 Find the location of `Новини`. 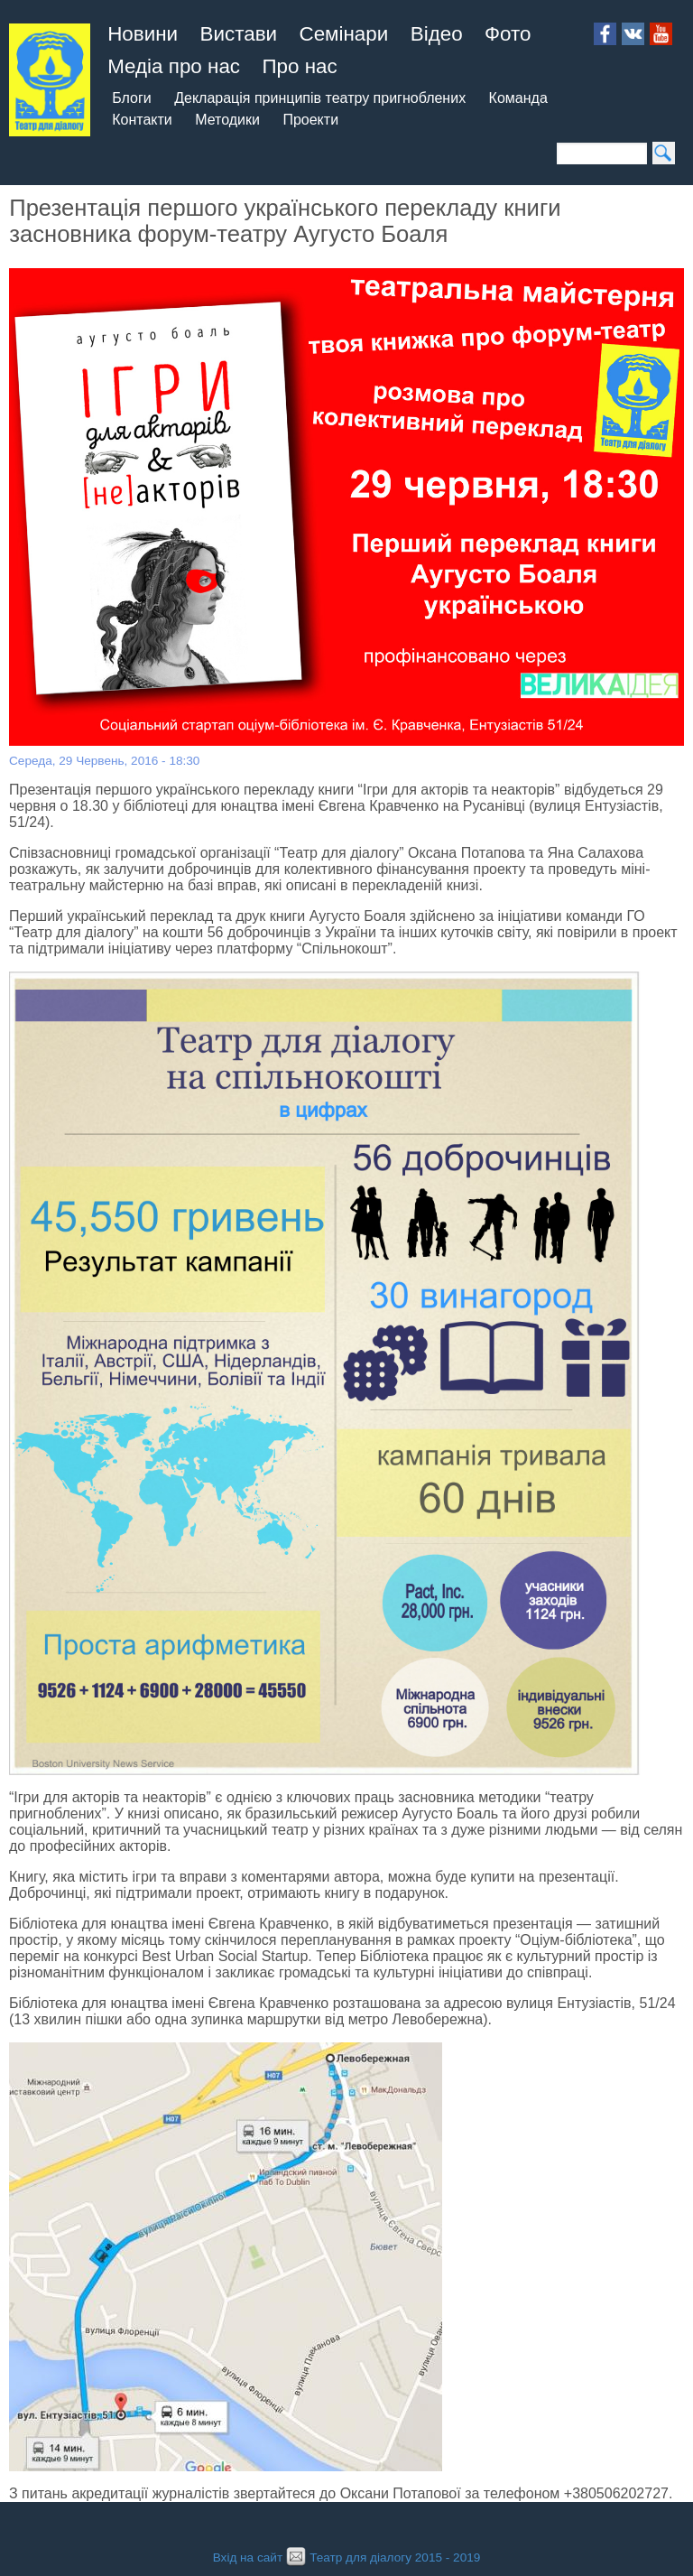

Новини is located at coordinates (142, 34).